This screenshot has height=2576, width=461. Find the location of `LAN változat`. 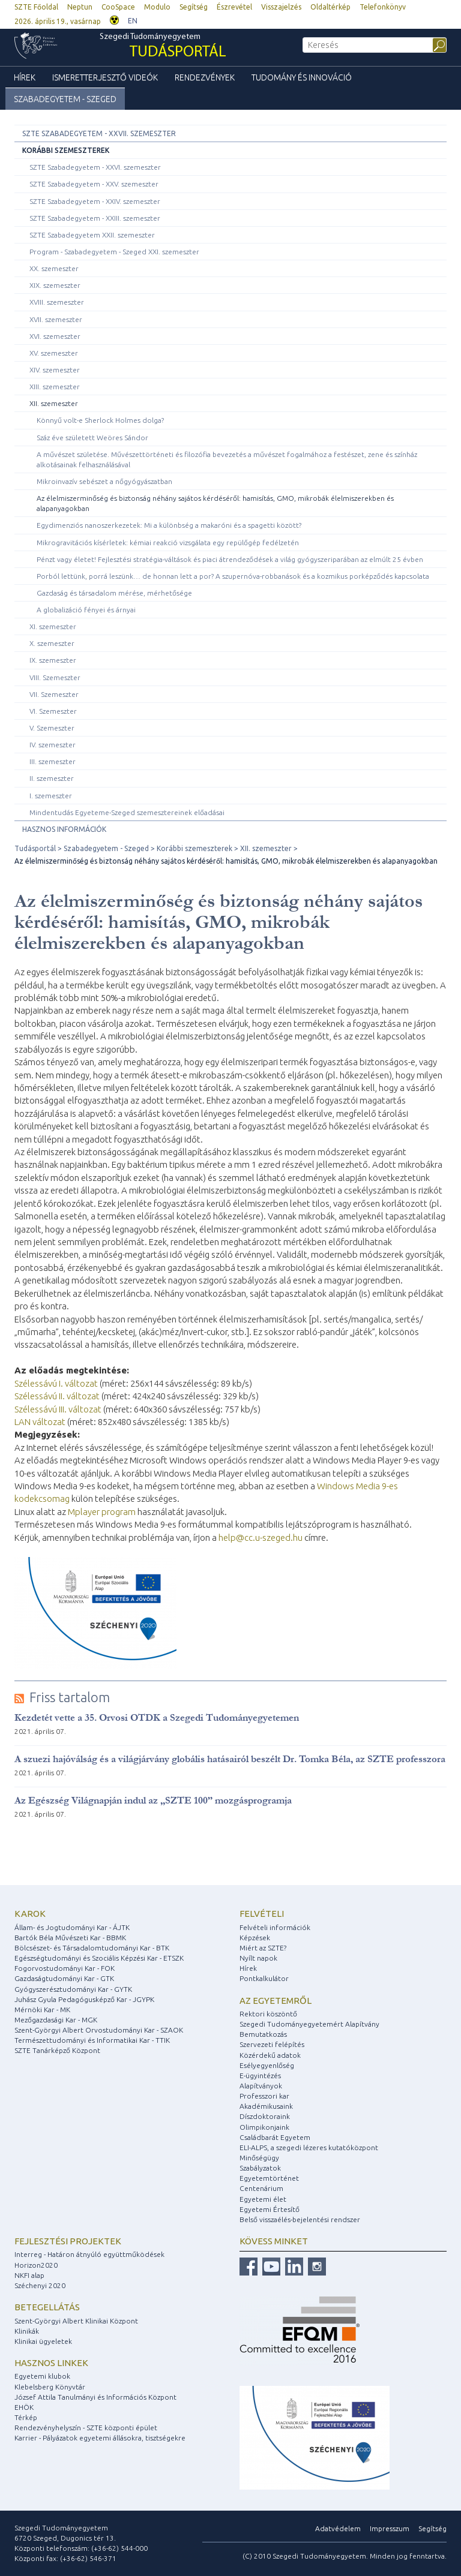

LAN változat is located at coordinates (39, 1422).